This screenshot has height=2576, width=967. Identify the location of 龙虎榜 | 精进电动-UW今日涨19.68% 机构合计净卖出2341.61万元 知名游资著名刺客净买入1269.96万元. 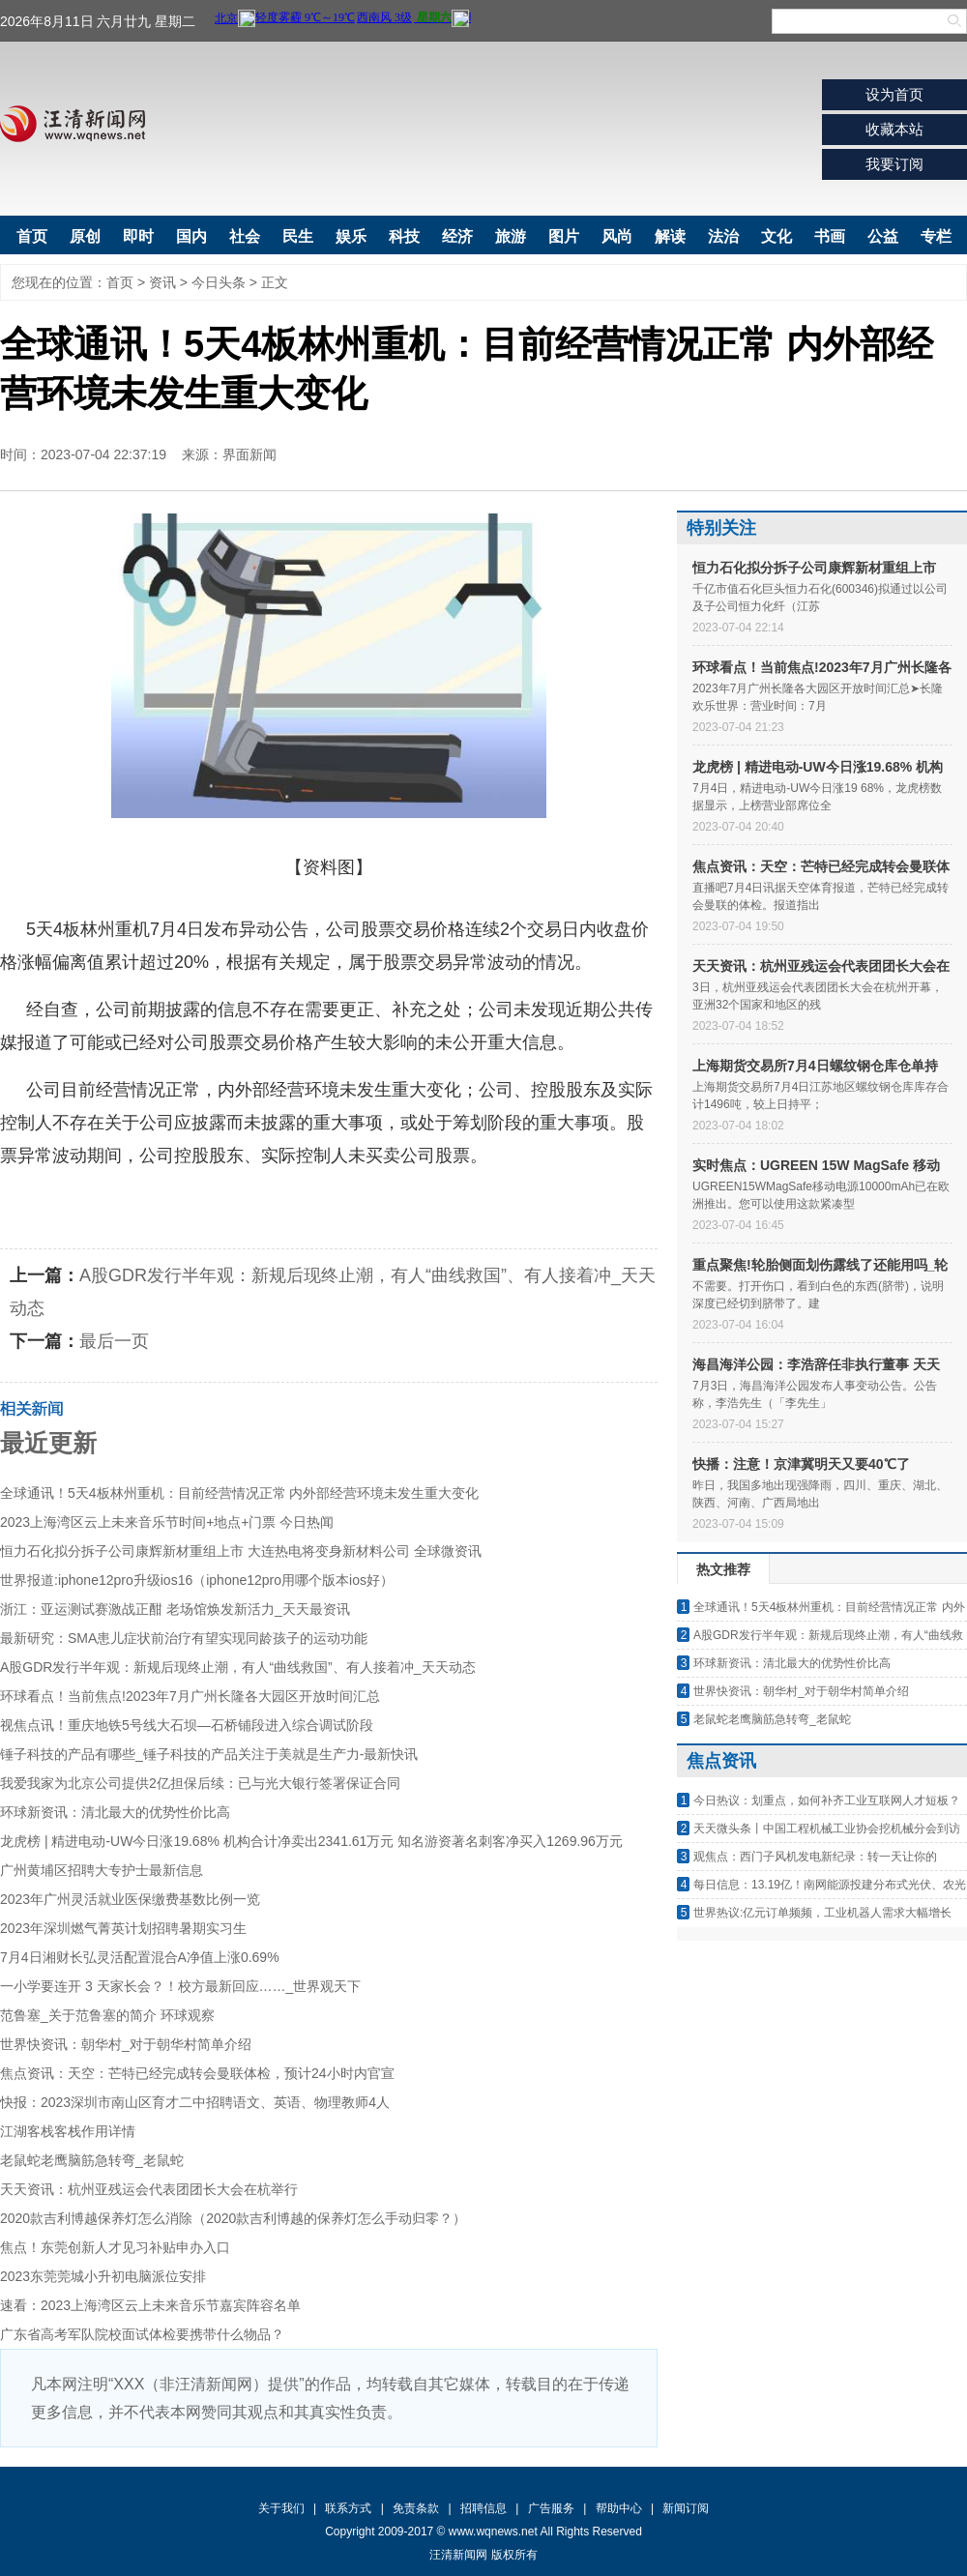
(311, 1841).